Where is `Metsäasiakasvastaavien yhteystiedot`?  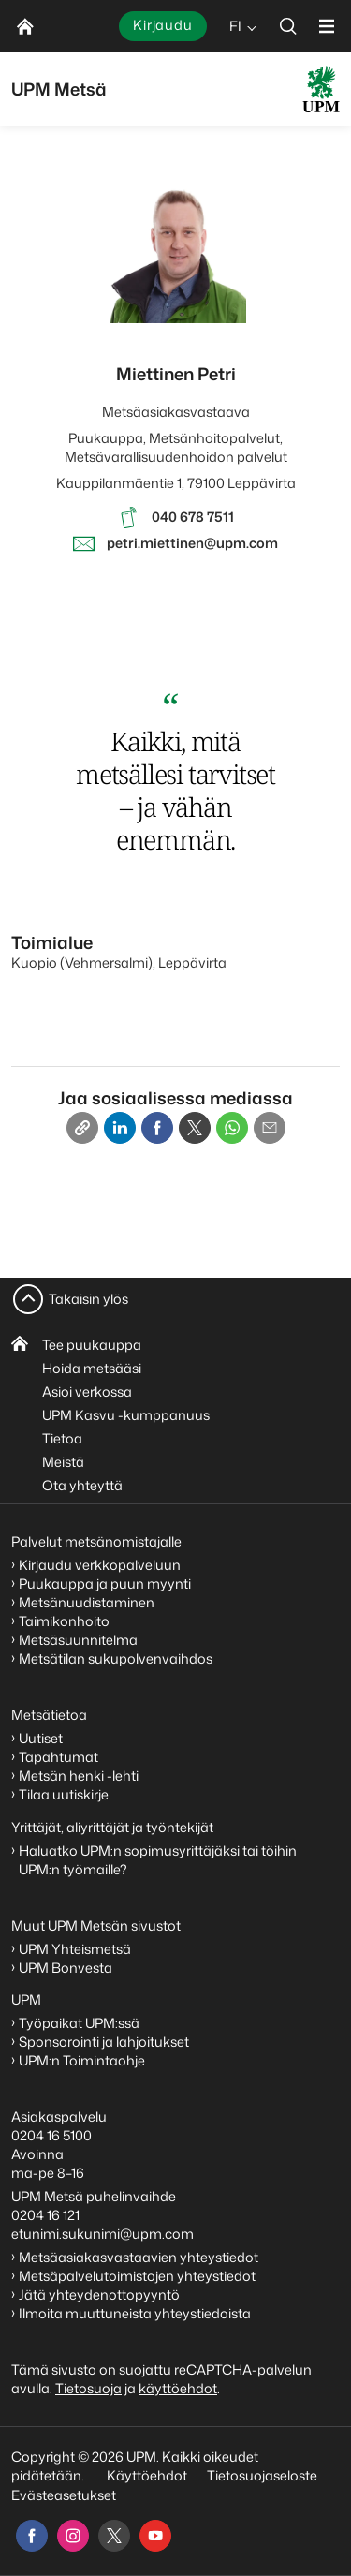 Metsäasiakasvastaavien yhteystiedot is located at coordinates (138, 2257).